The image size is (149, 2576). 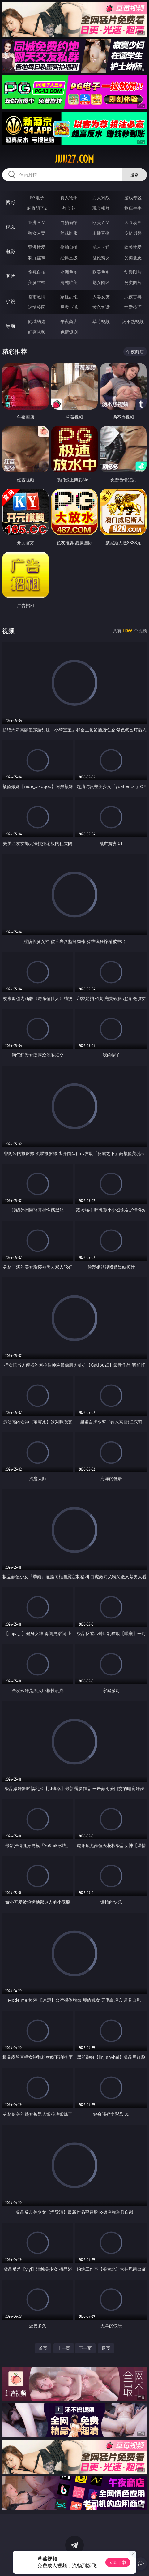 What do you see at coordinates (69, 282) in the screenshot?
I see `清纯唯美` at bounding box center [69, 282].